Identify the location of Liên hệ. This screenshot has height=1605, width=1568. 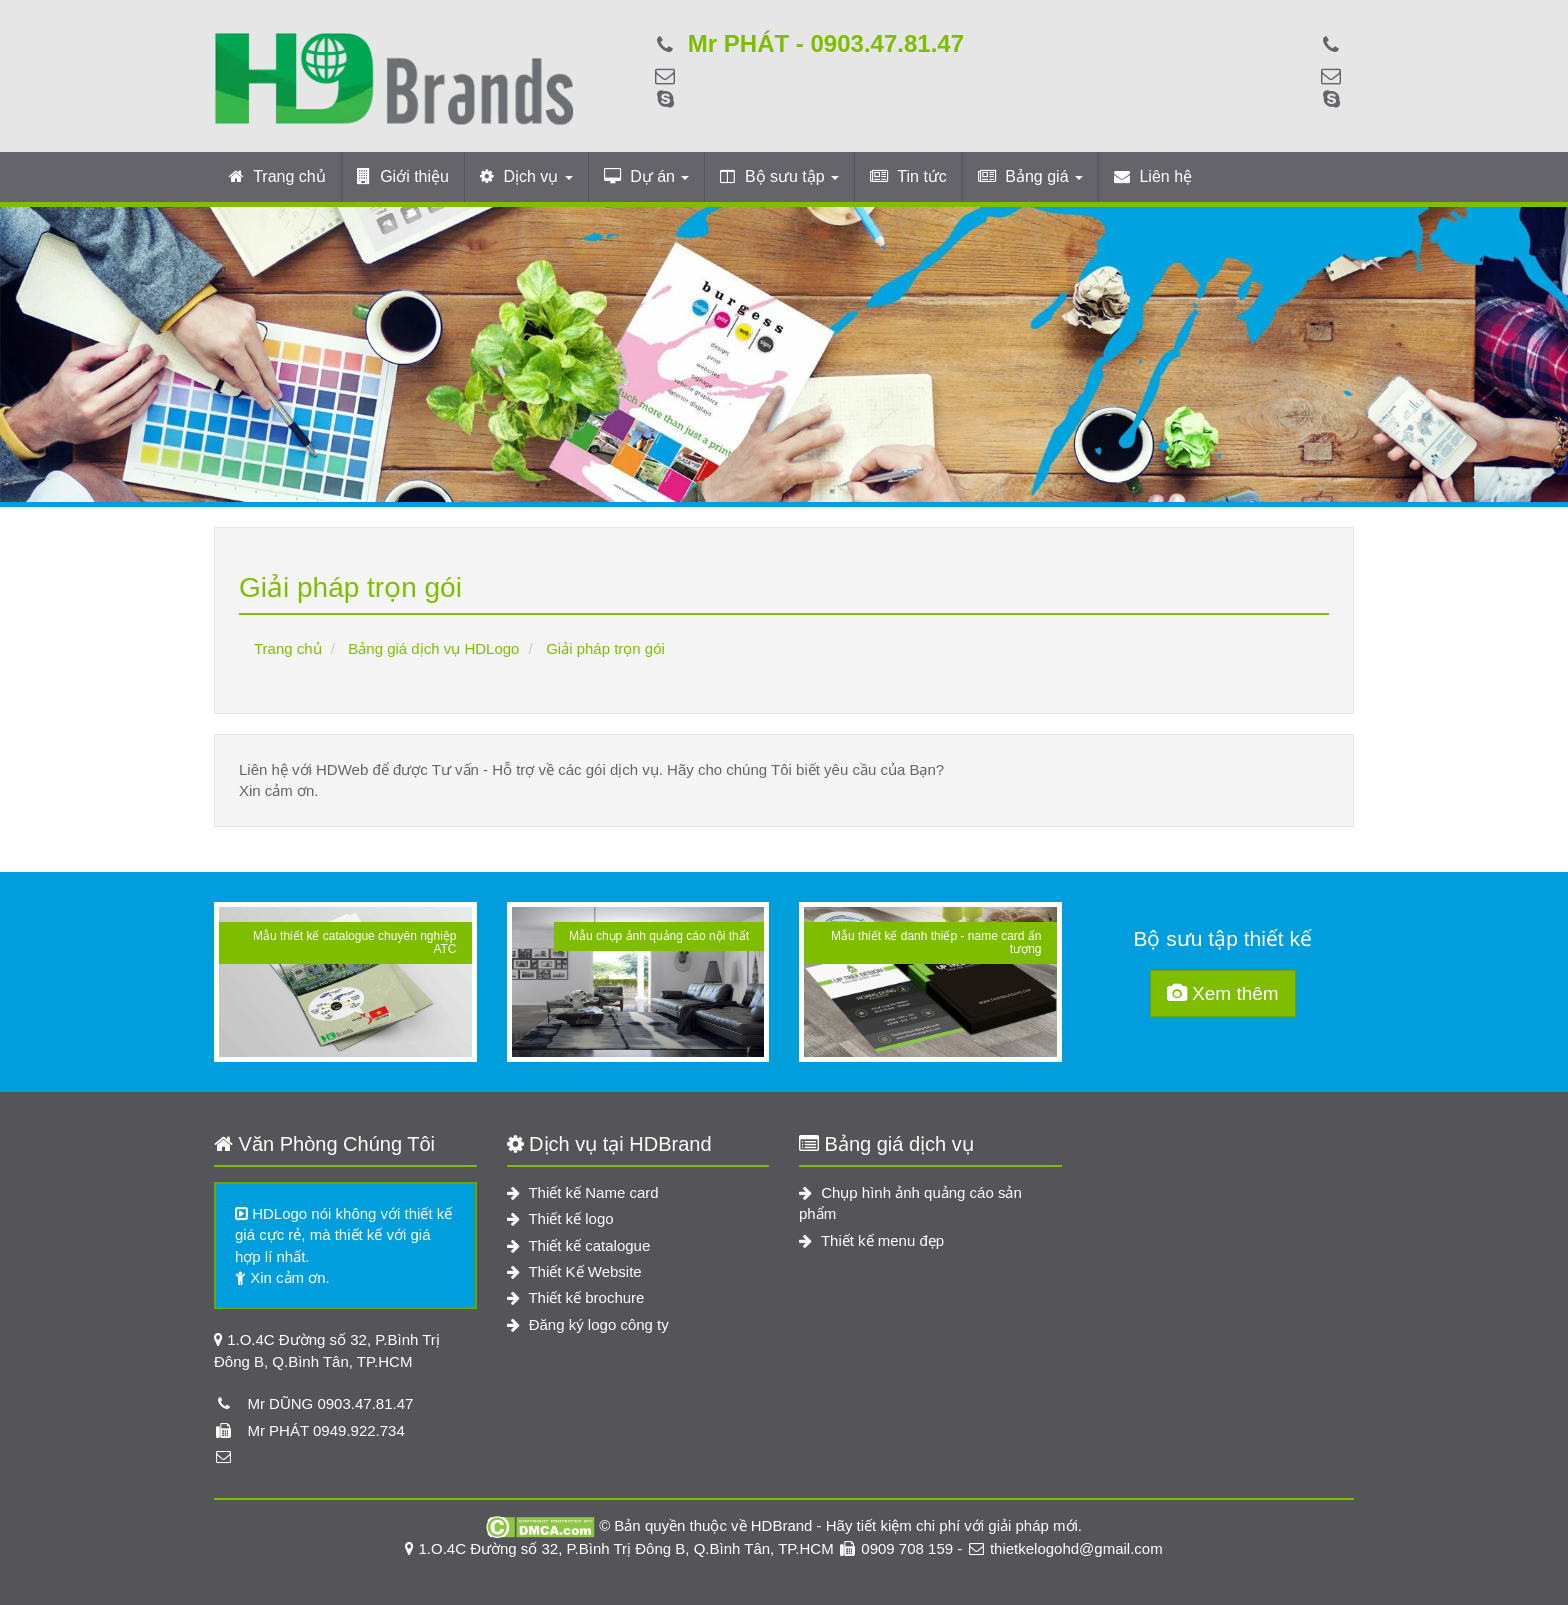
(1153, 176).